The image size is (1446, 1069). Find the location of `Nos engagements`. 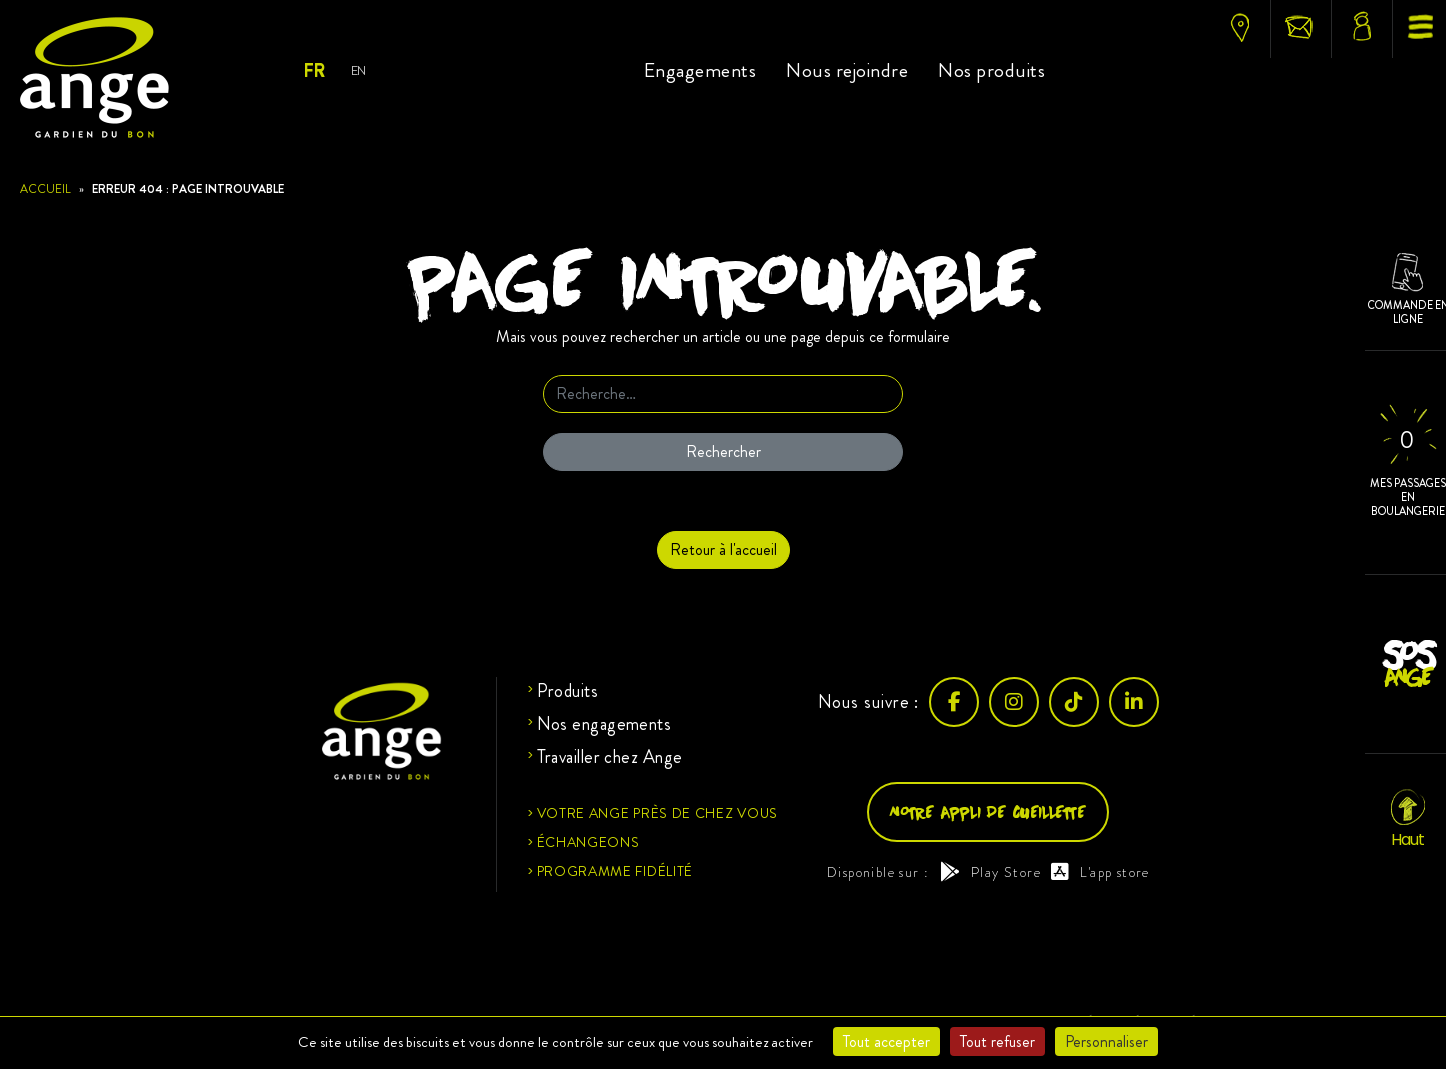

Nos engagements is located at coordinates (604, 724).